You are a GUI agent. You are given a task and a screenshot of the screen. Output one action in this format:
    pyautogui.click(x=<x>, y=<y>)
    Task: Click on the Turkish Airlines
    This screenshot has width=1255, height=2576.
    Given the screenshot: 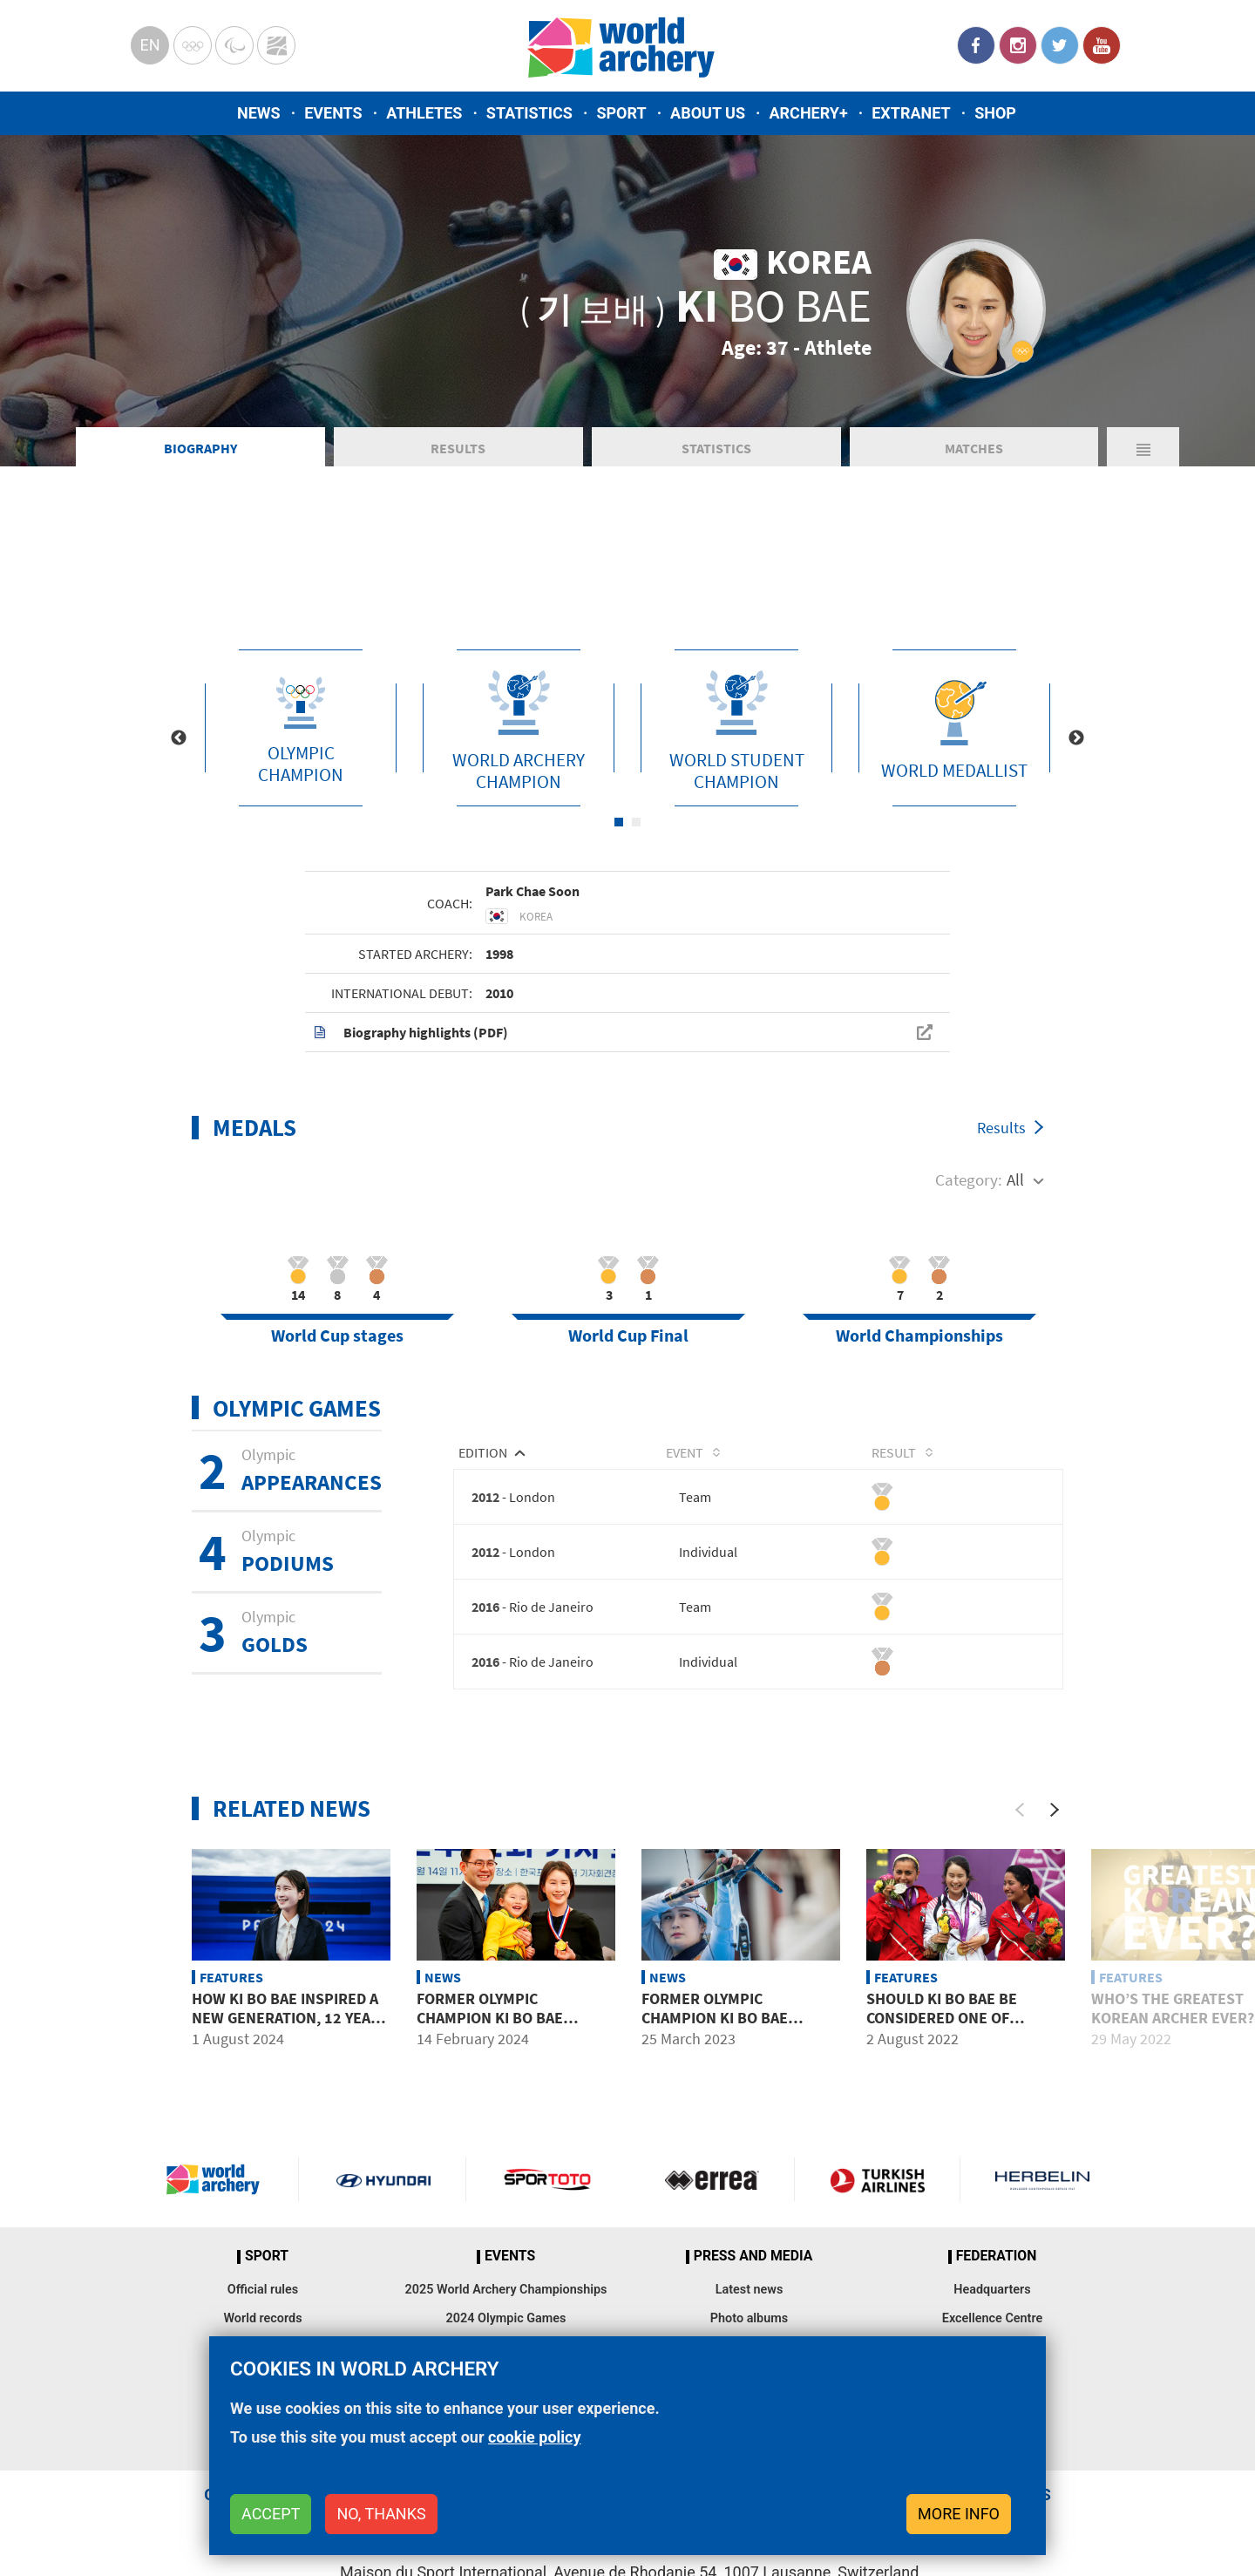 What is the action you would take?
    pyautogui.click(x=877, y=2179)
    